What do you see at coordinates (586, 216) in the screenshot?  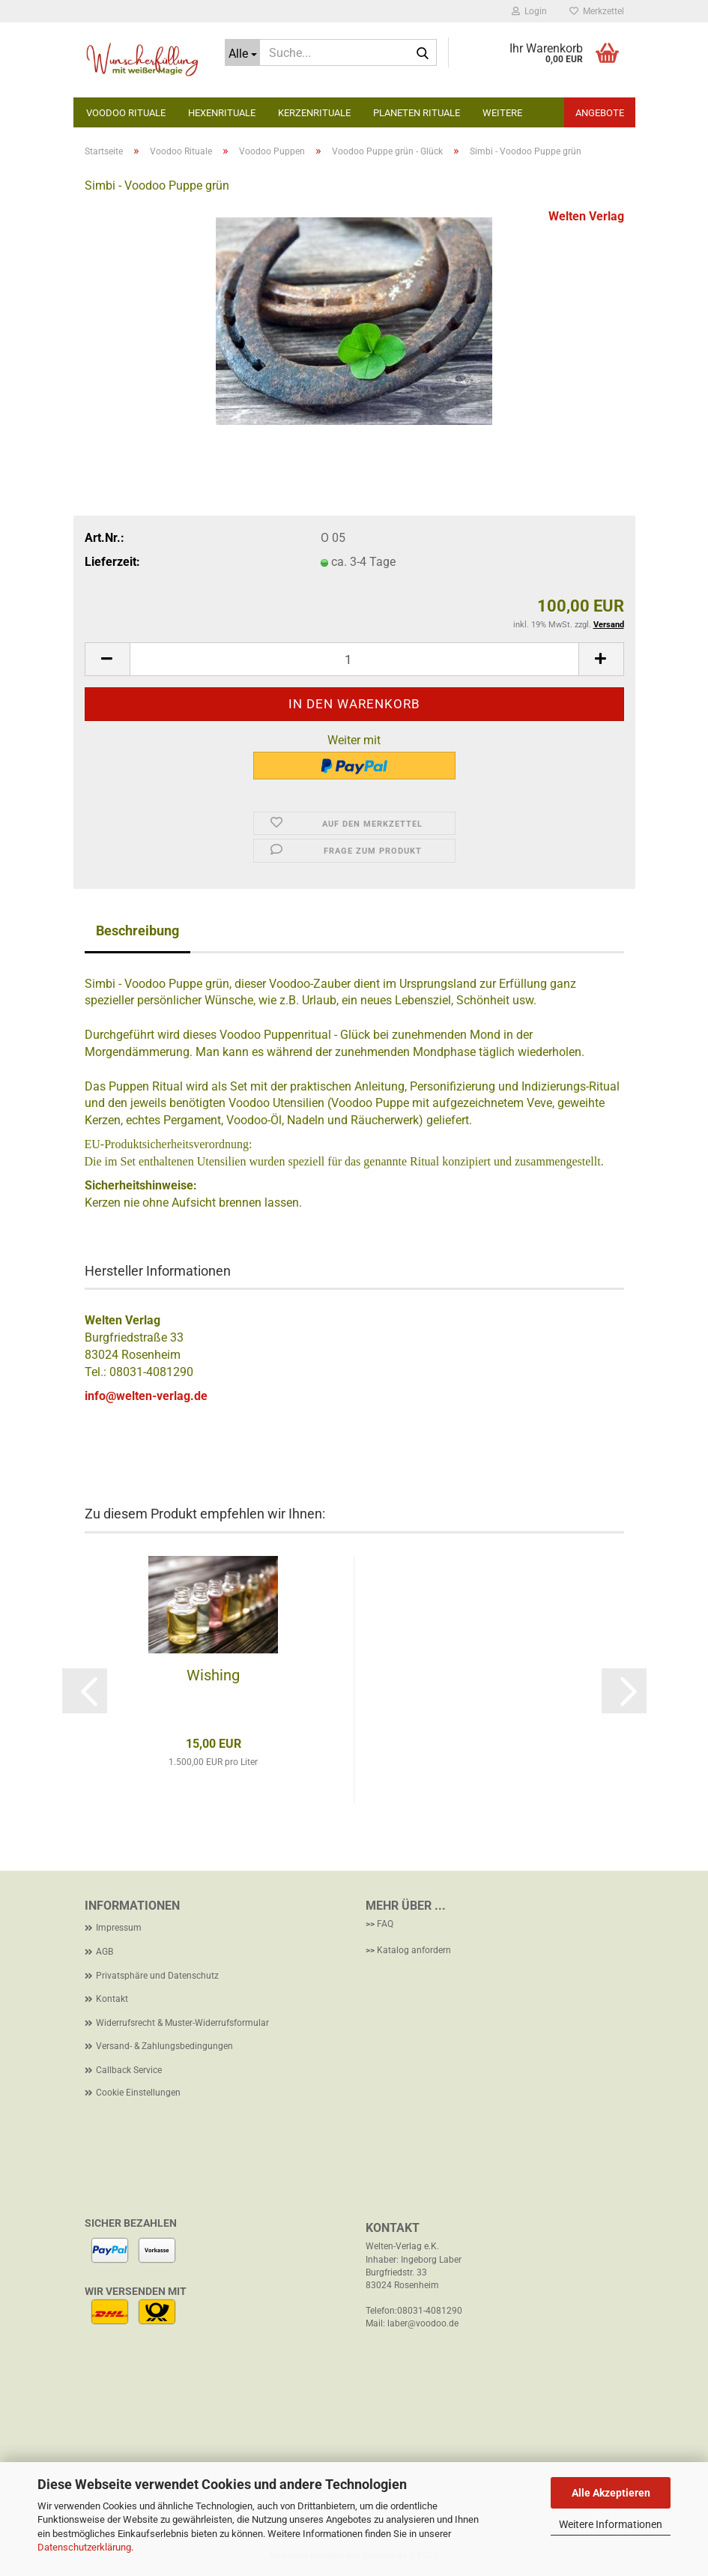 I see `Welten Verlag` at bounding box center [586, 216].